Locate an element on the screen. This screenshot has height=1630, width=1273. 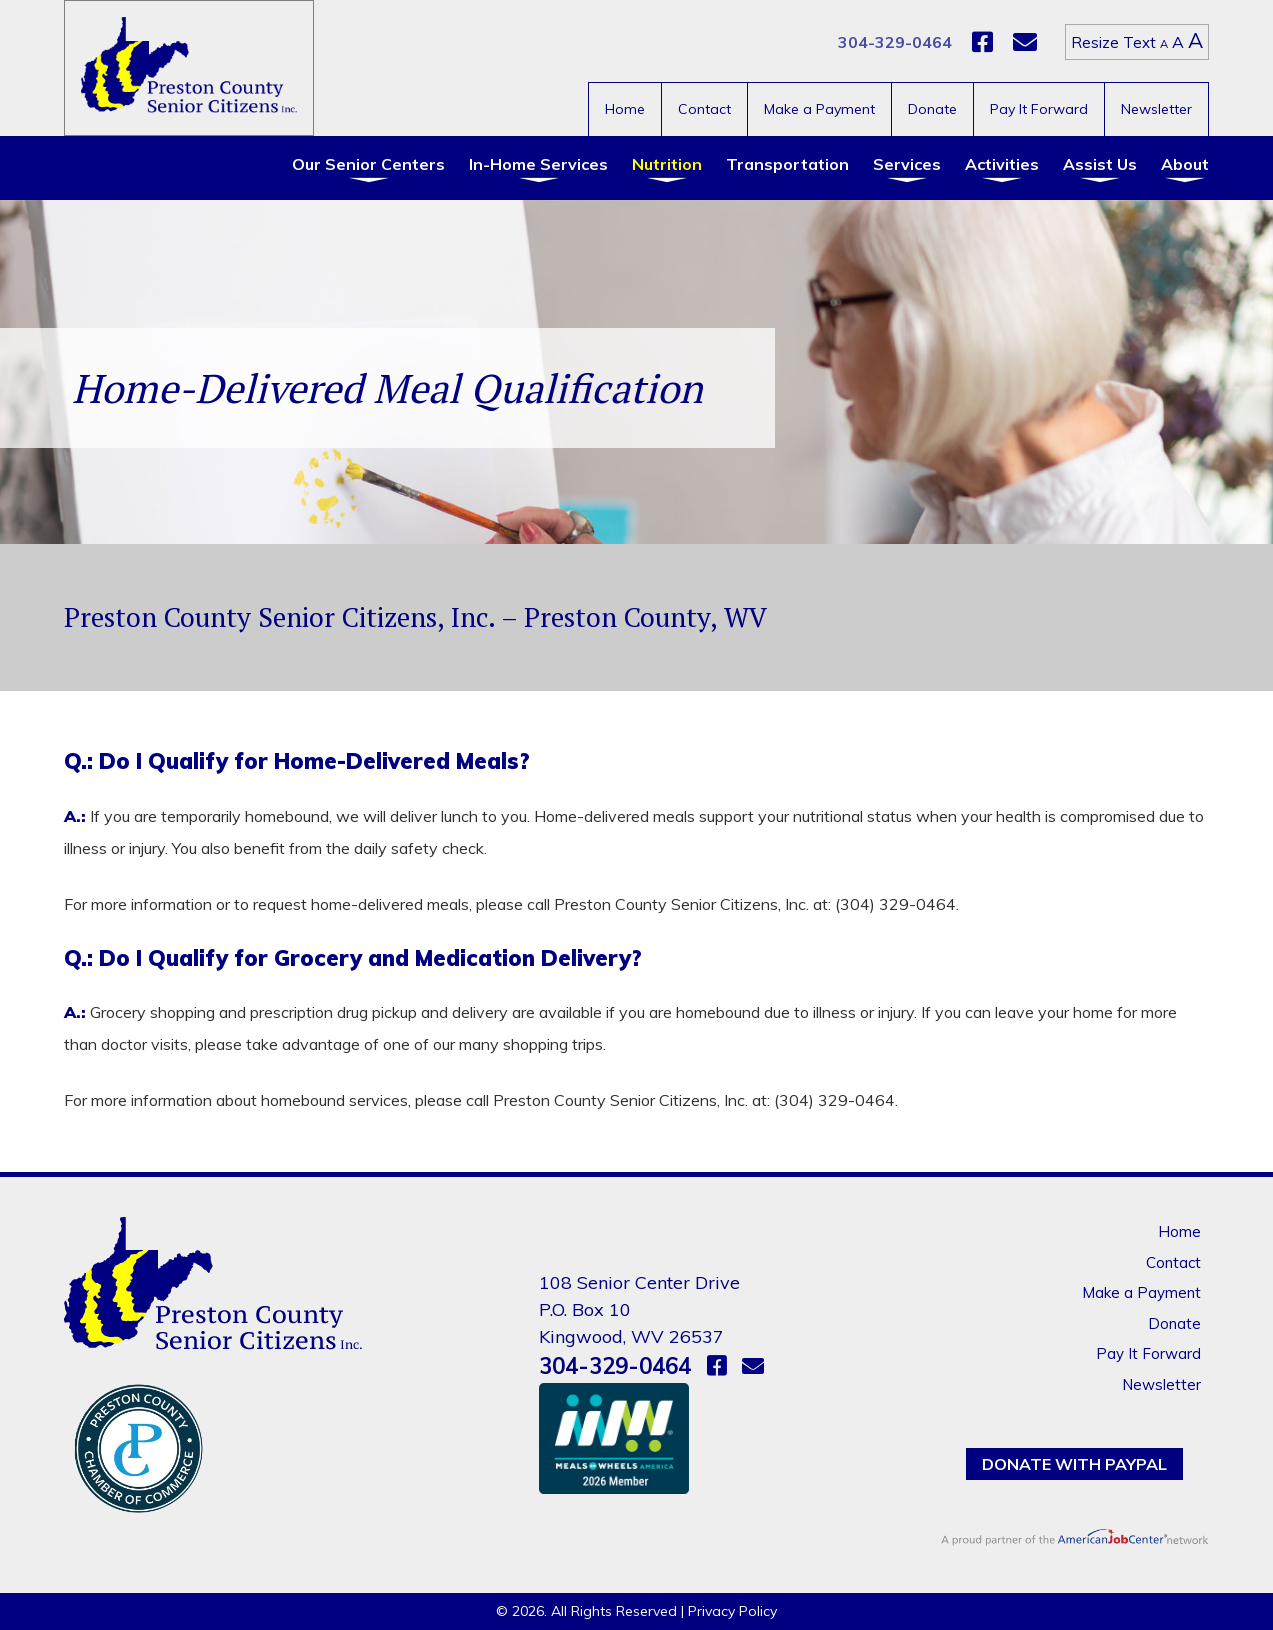
About is located at coordinates (1185, 164).